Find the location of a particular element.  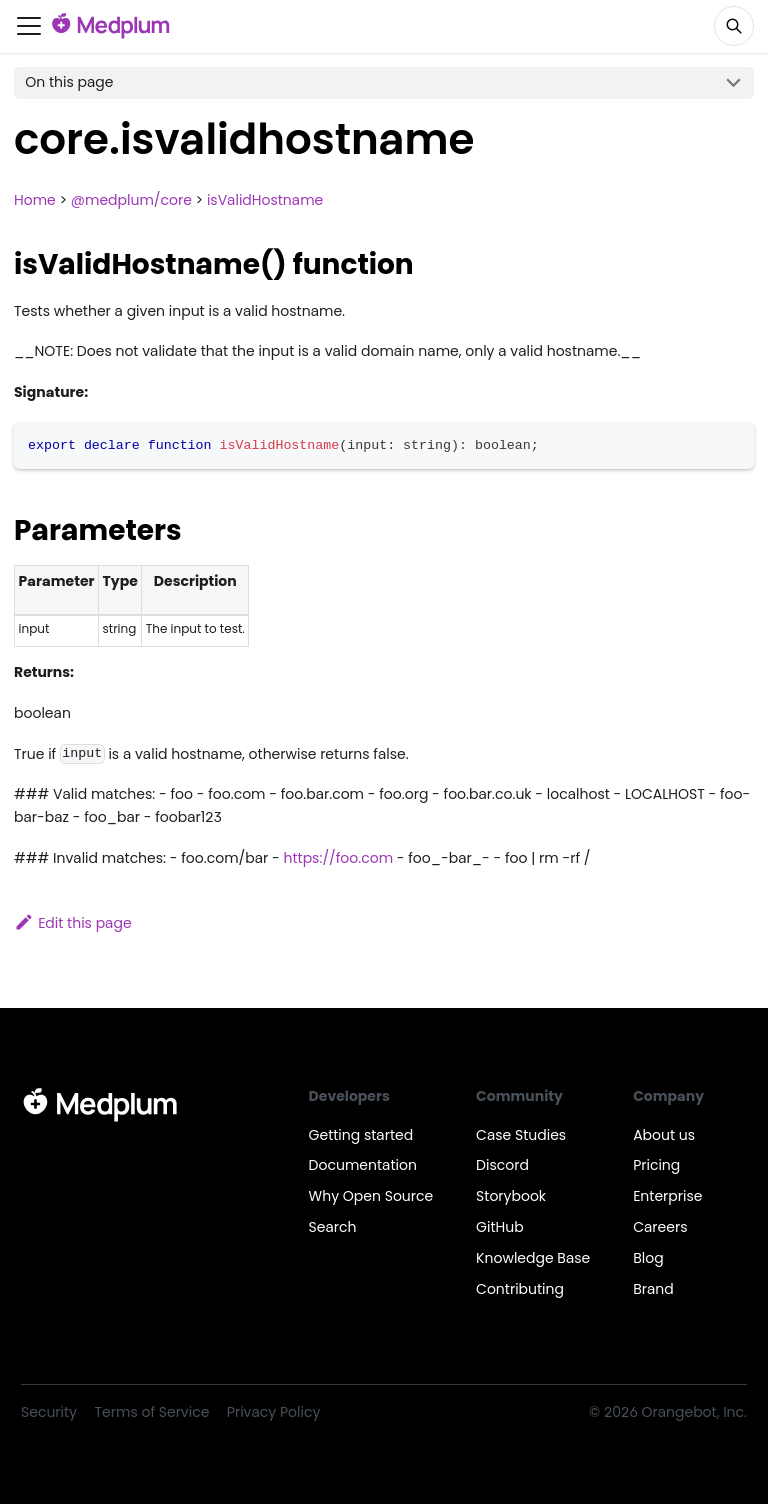

About us is located at coordinates (664, 1135).